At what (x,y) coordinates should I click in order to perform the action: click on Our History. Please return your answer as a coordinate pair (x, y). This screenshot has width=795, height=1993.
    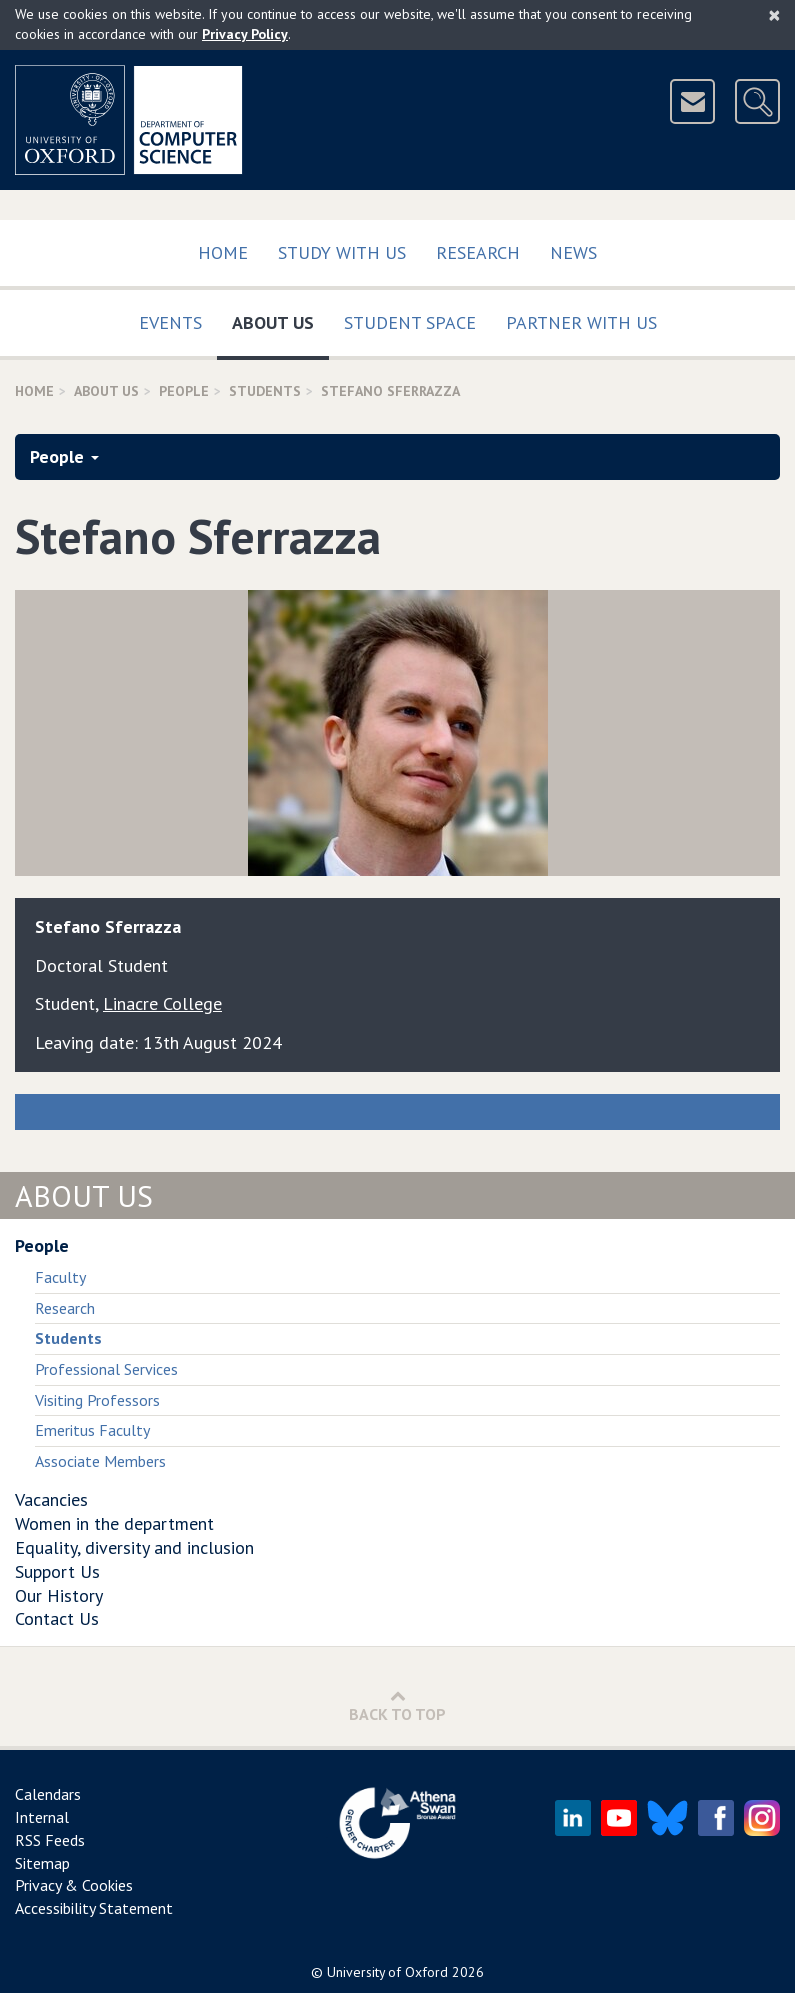
    Looking at the image, I should click on (59, 1595).